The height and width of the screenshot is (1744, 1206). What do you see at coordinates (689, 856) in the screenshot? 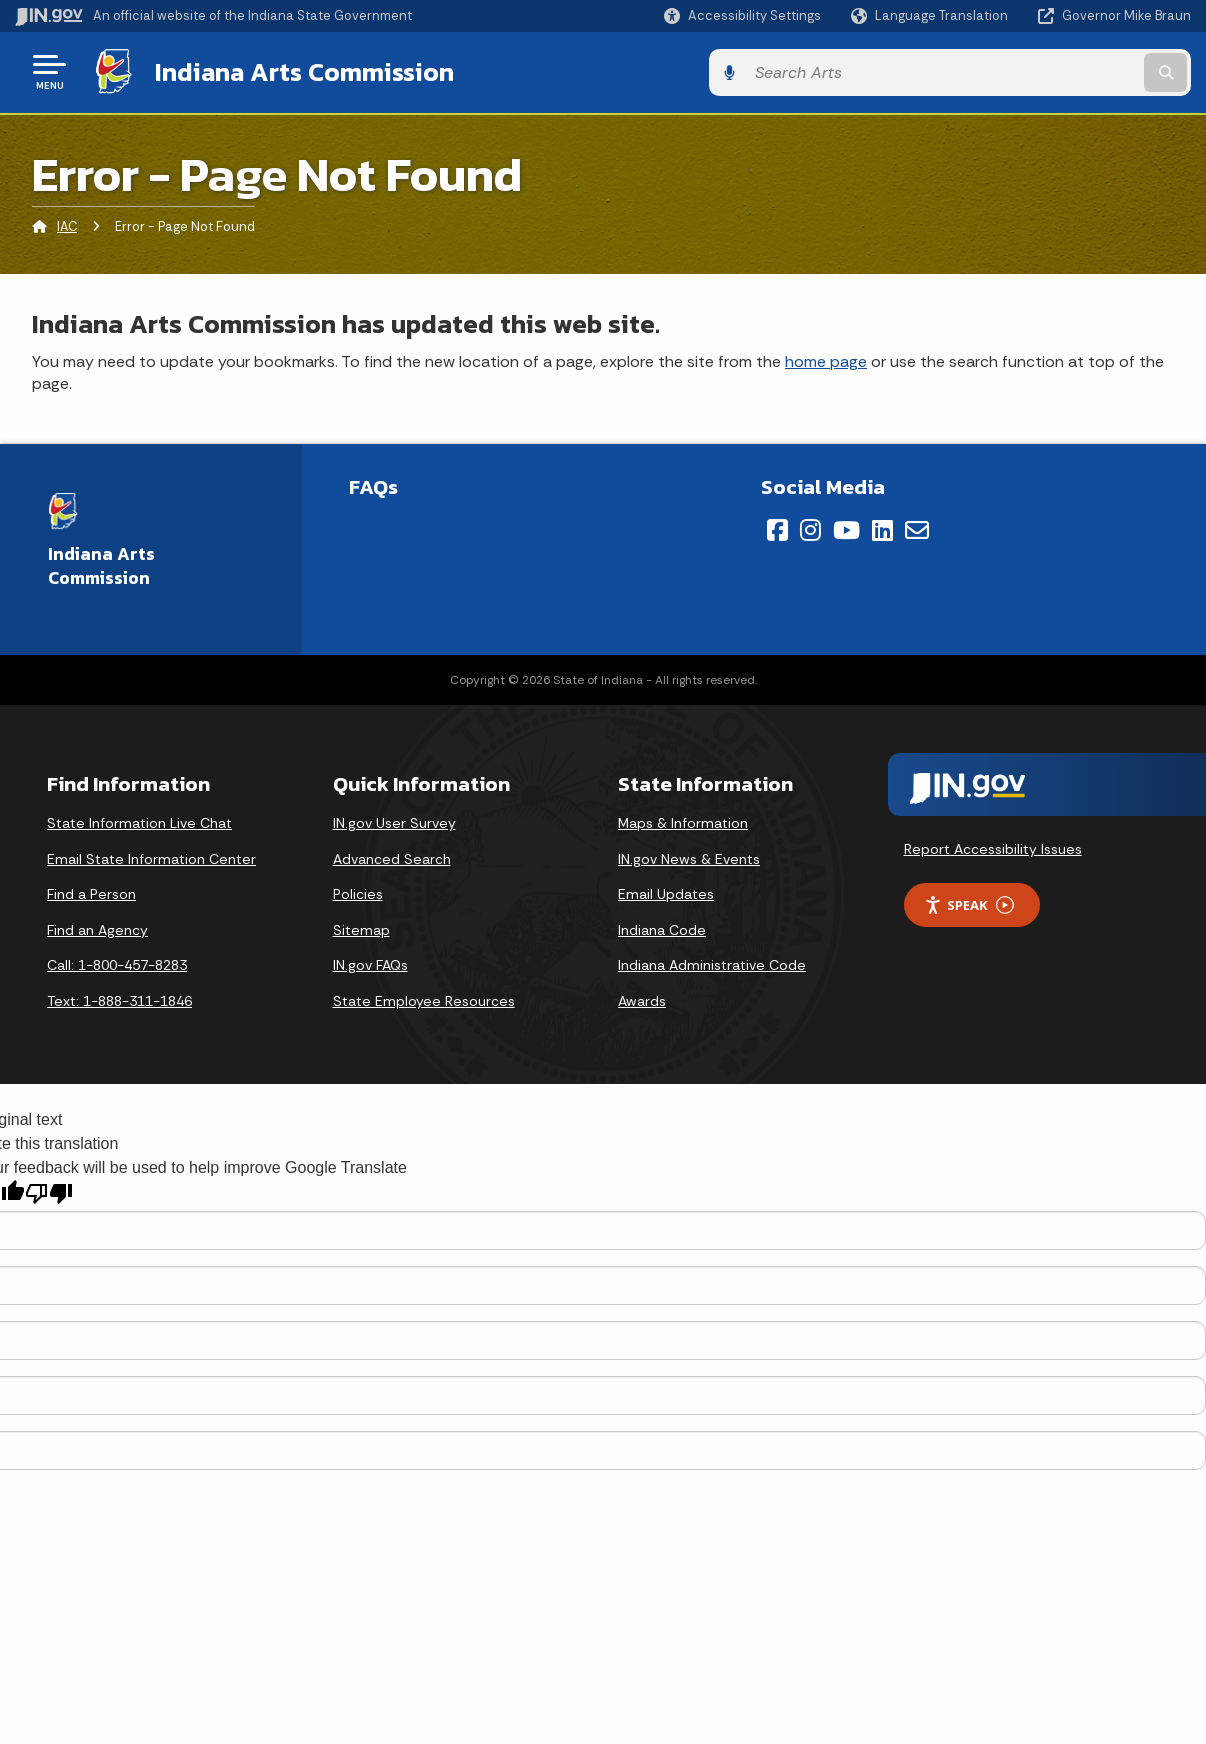
I see `IN.gov News & Events` at bounding box center [689, 856].